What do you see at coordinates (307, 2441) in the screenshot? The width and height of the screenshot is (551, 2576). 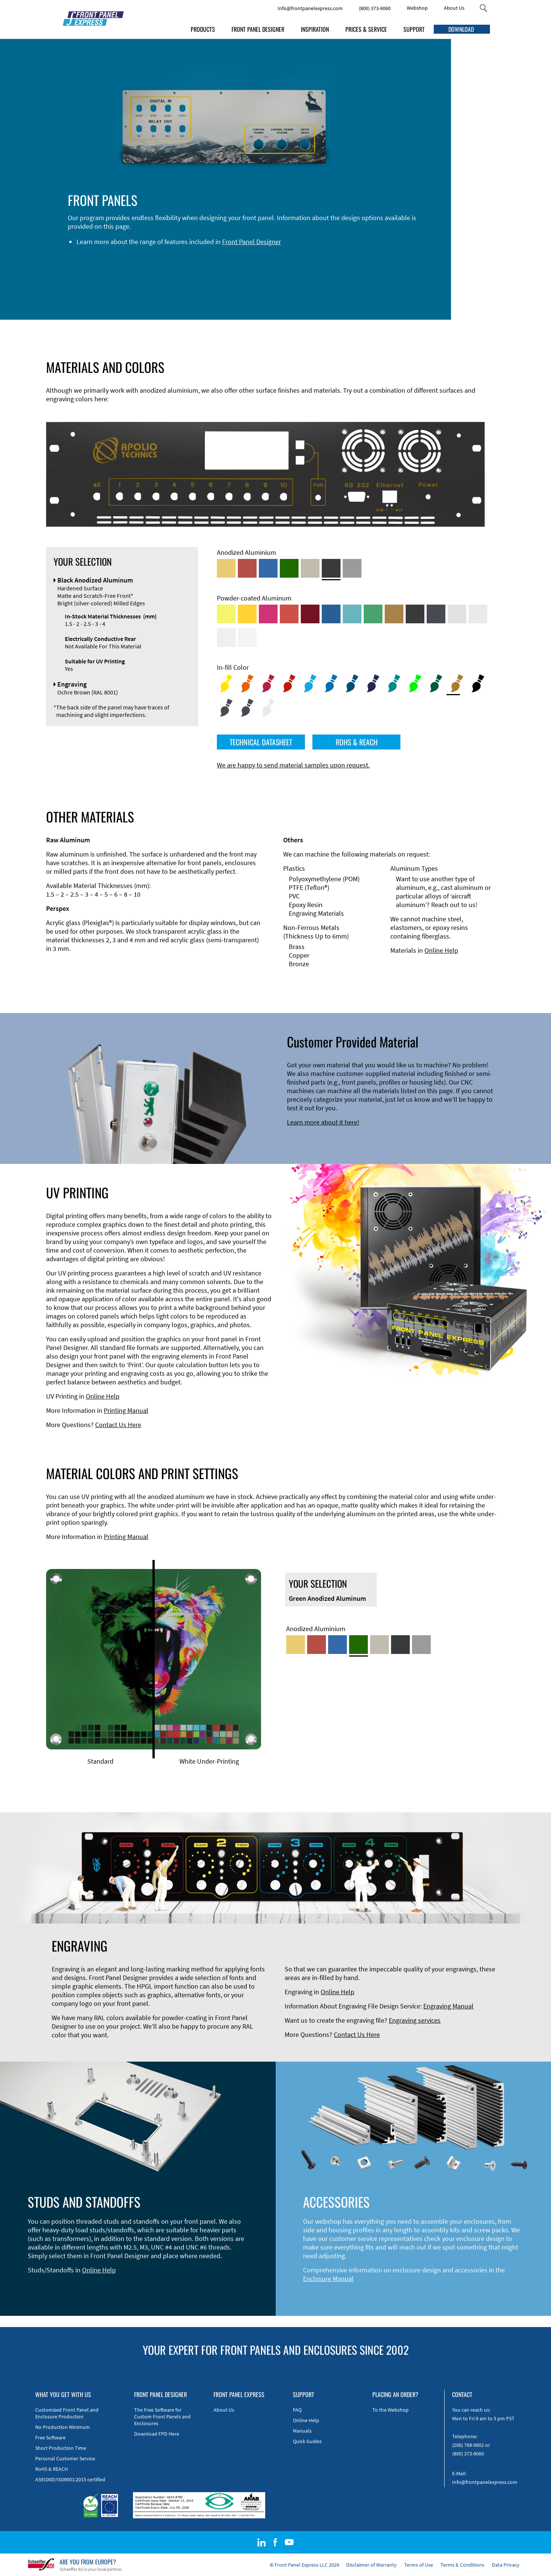 I see `Quick Guides` at bounding box center [307, 2441].